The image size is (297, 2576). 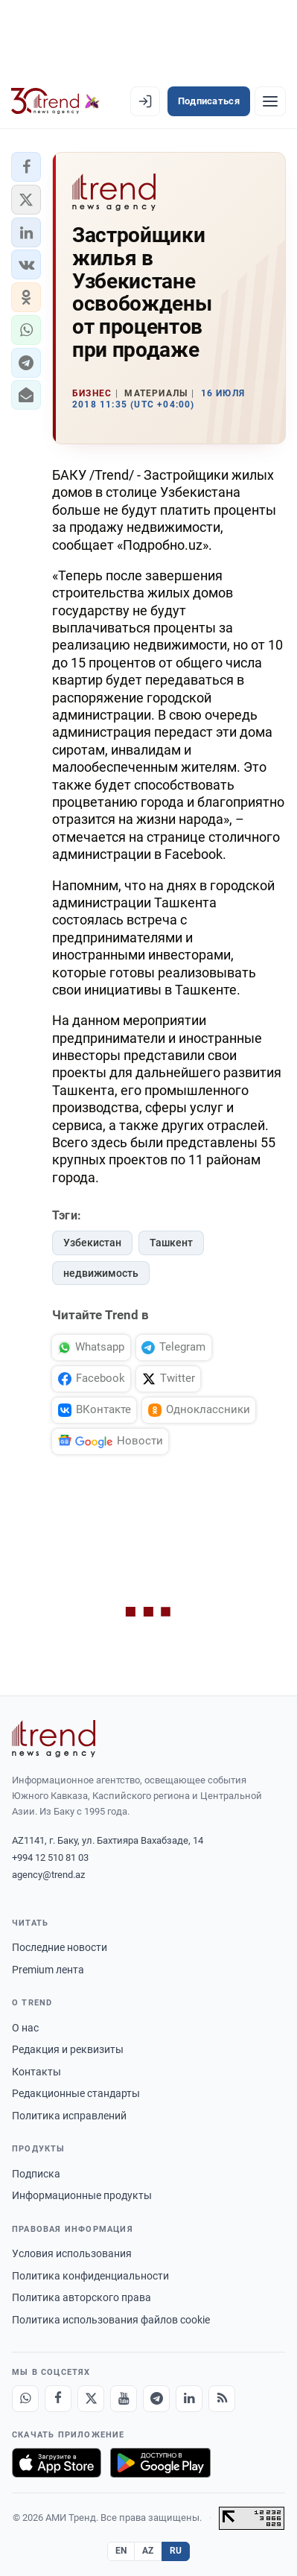 I want to click on Политика авторского права, so click(x=81, y=2297).